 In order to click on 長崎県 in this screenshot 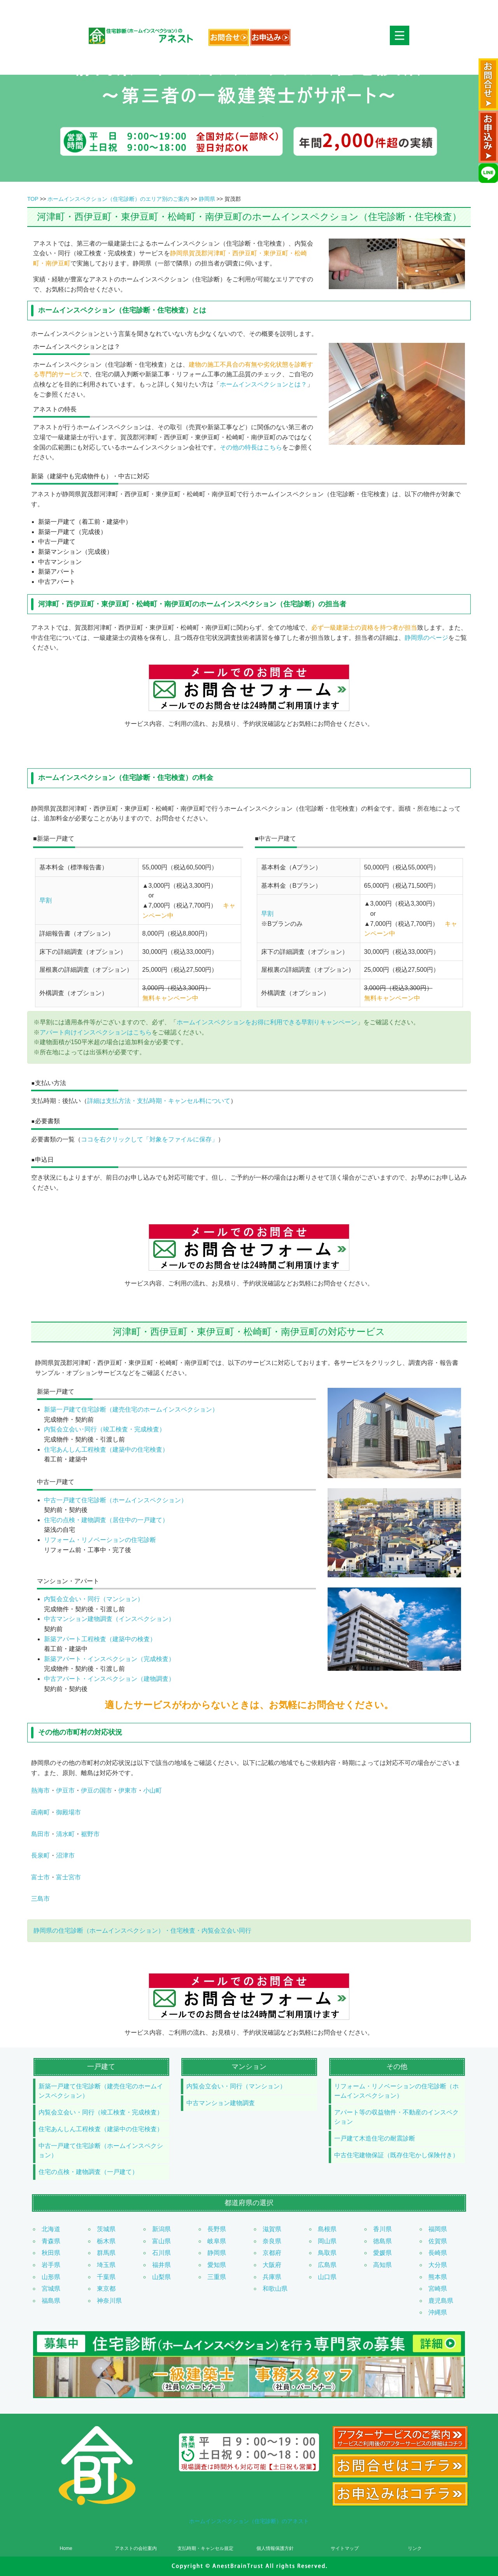, I will do `click(437, 2252)`.